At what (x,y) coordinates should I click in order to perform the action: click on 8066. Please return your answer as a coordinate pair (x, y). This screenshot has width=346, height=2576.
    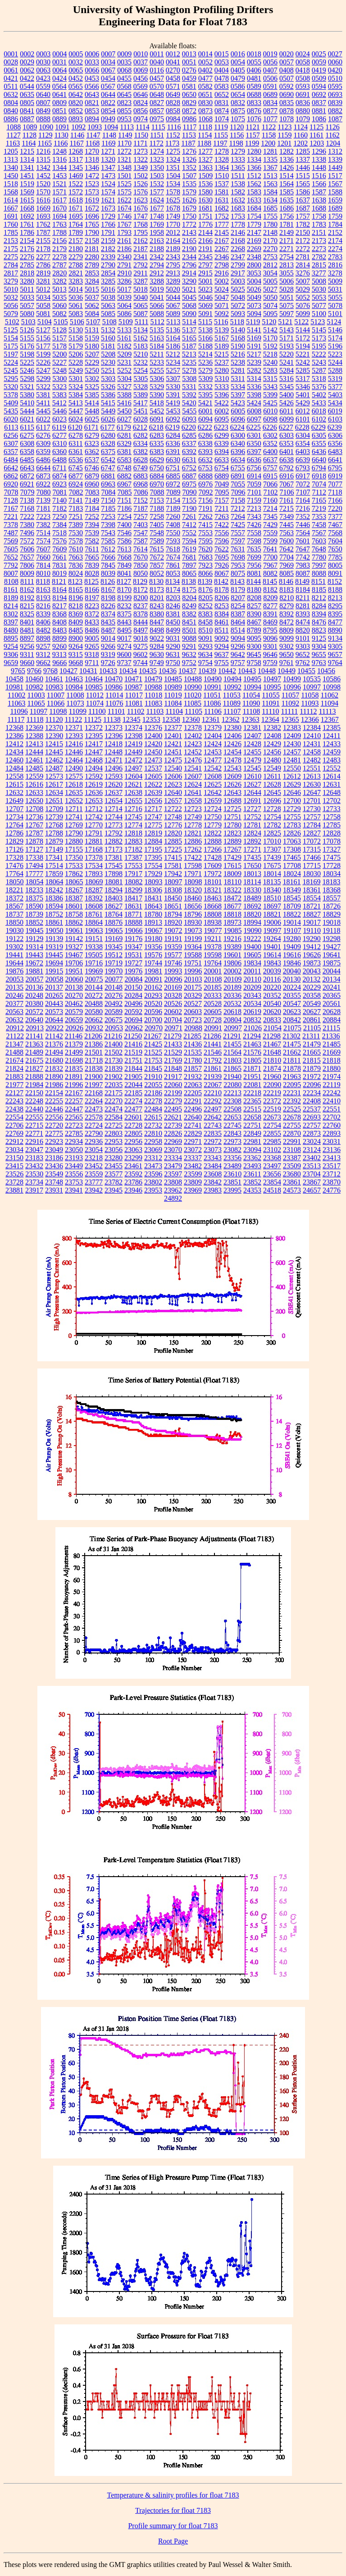
    Looking at the image, I should click on (205, 573).